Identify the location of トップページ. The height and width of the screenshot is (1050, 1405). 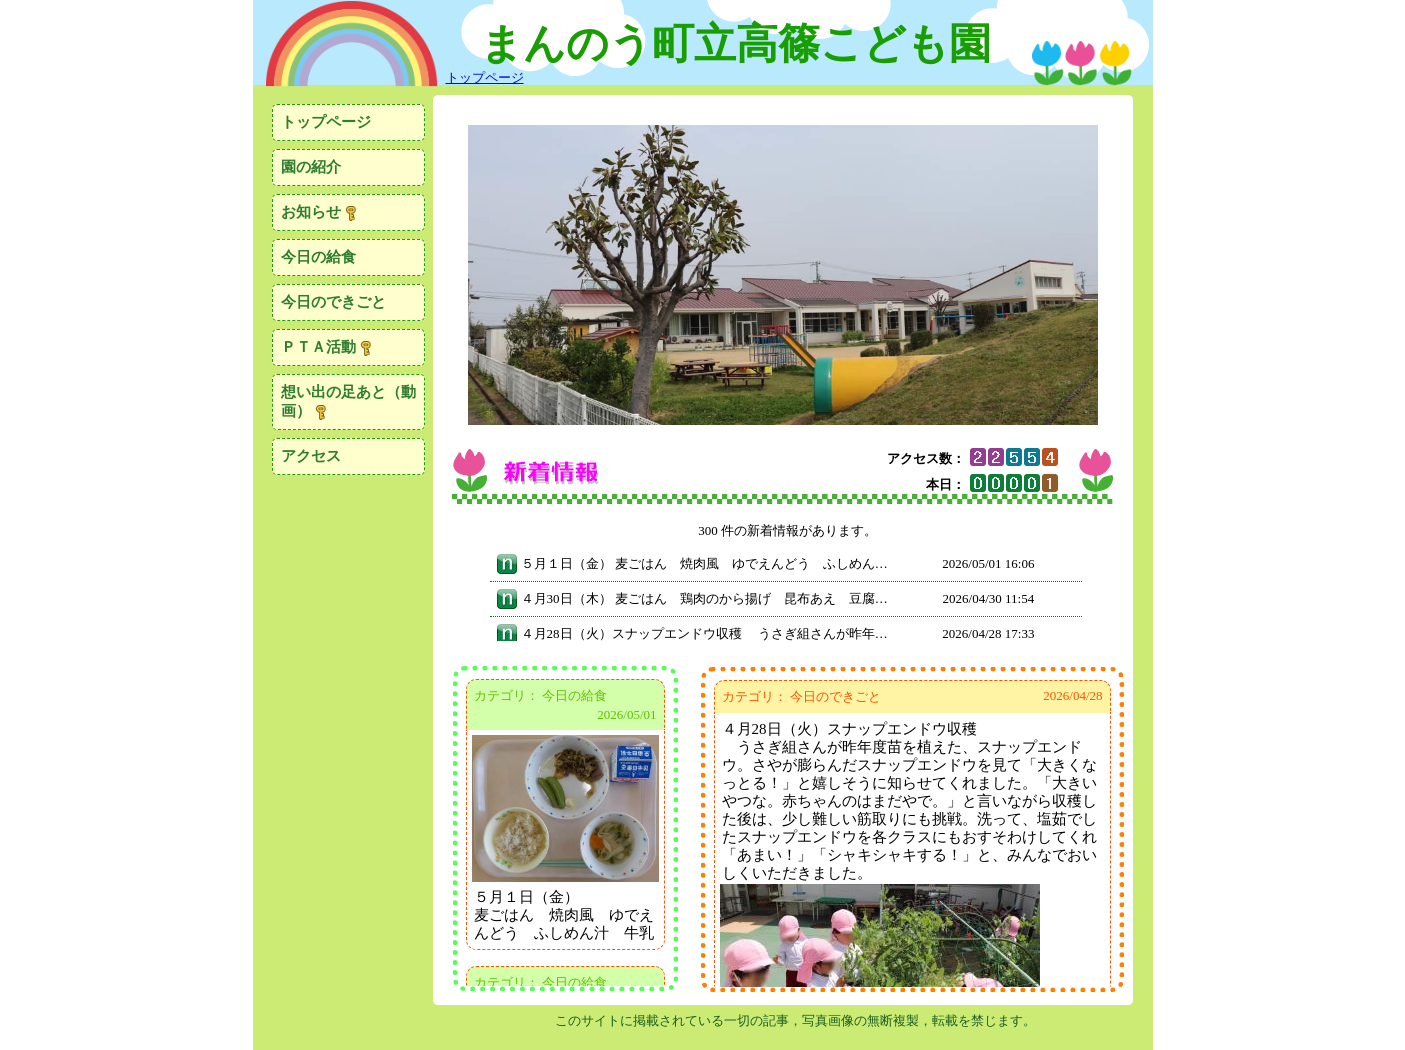
(326, 122).